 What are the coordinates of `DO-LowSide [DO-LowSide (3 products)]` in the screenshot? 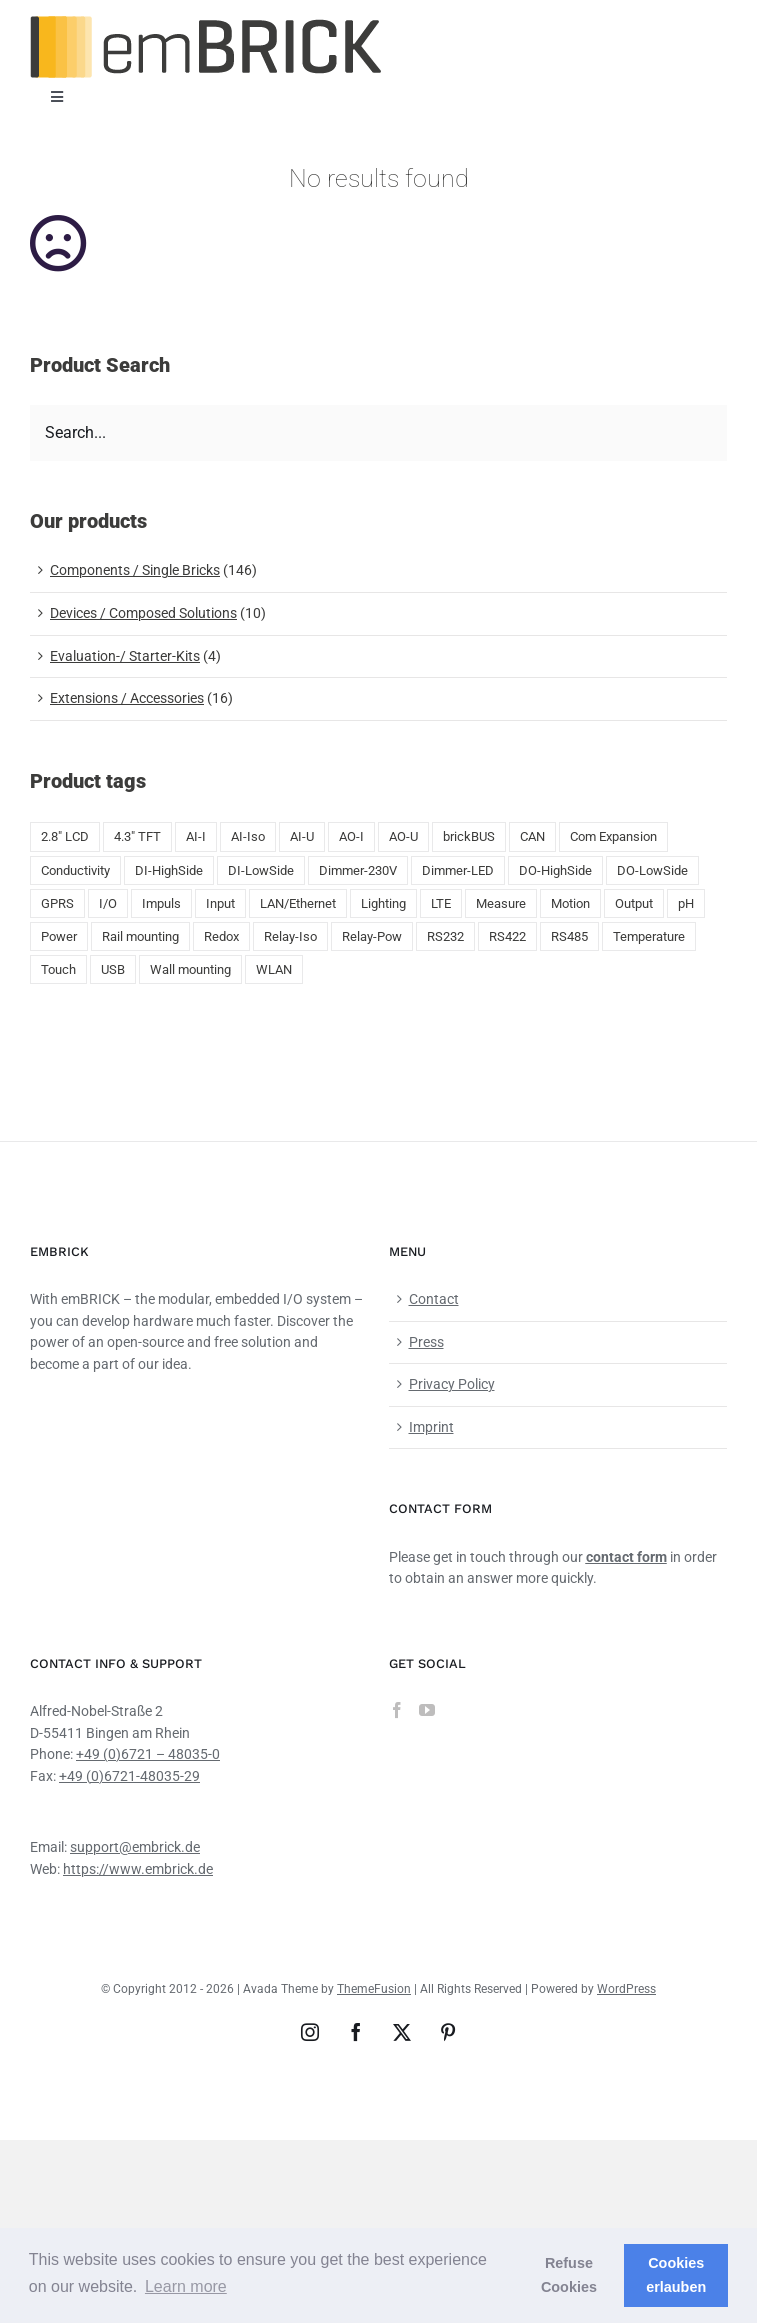 It's located at (652, 870).